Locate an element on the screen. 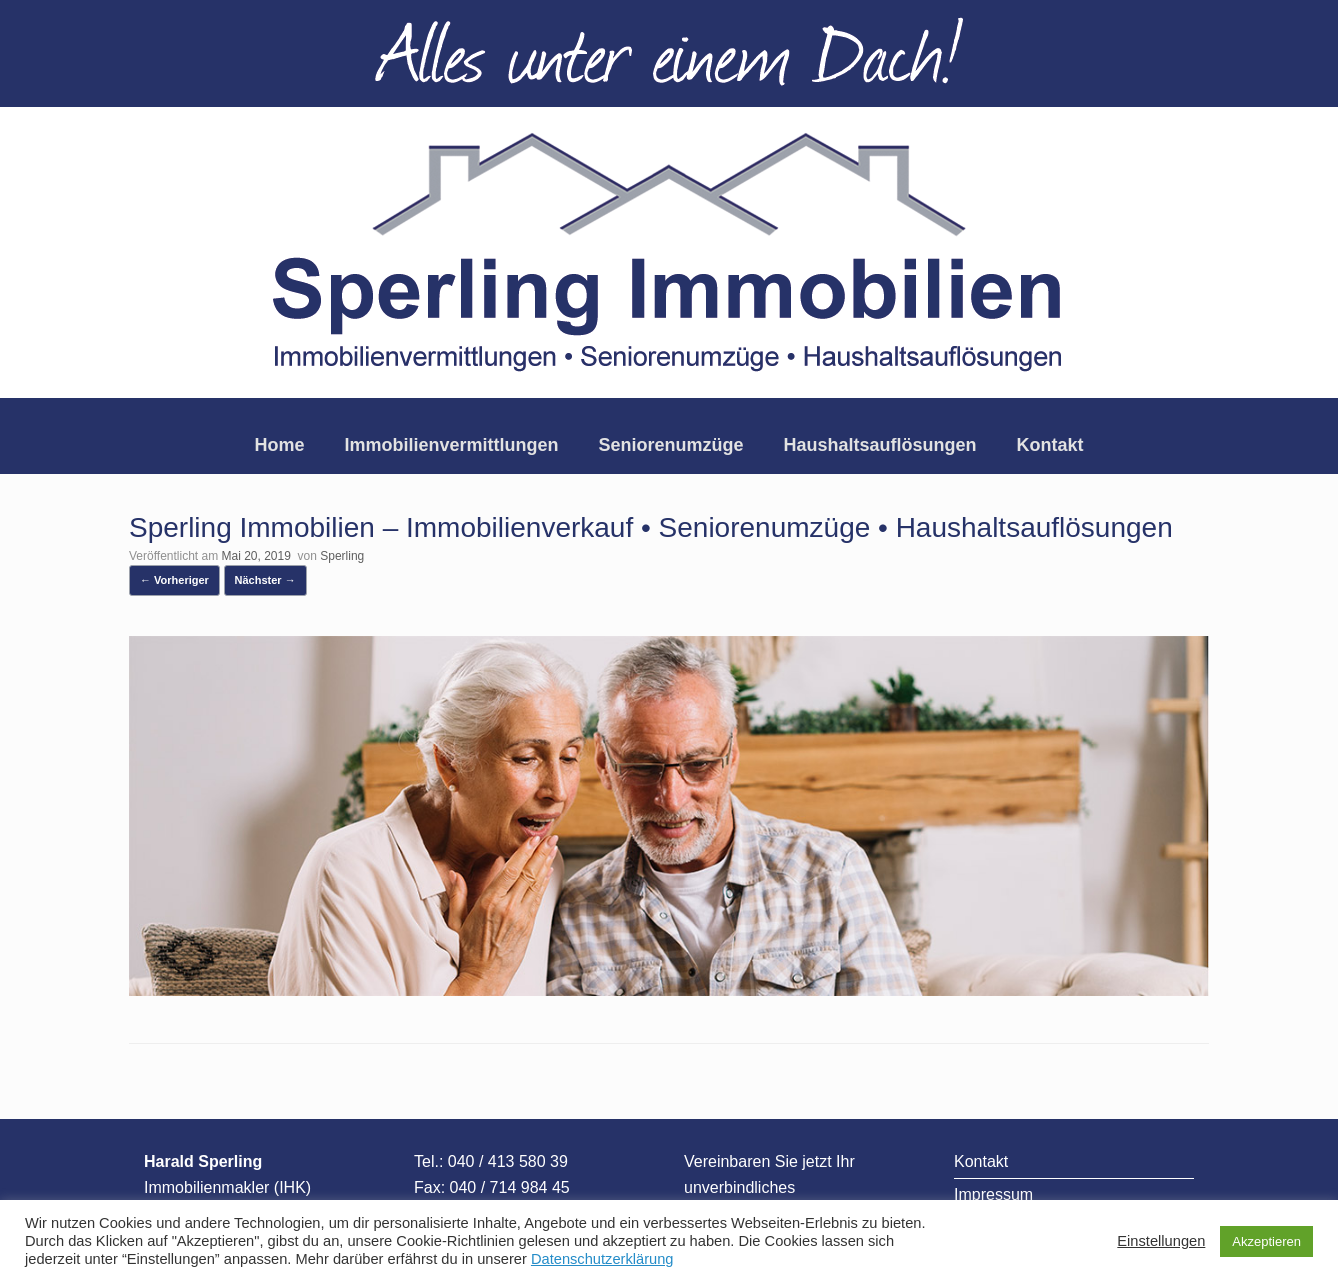 The image size is (1338, 1282). ← Vorheriger is located at coordinates (174, 580).